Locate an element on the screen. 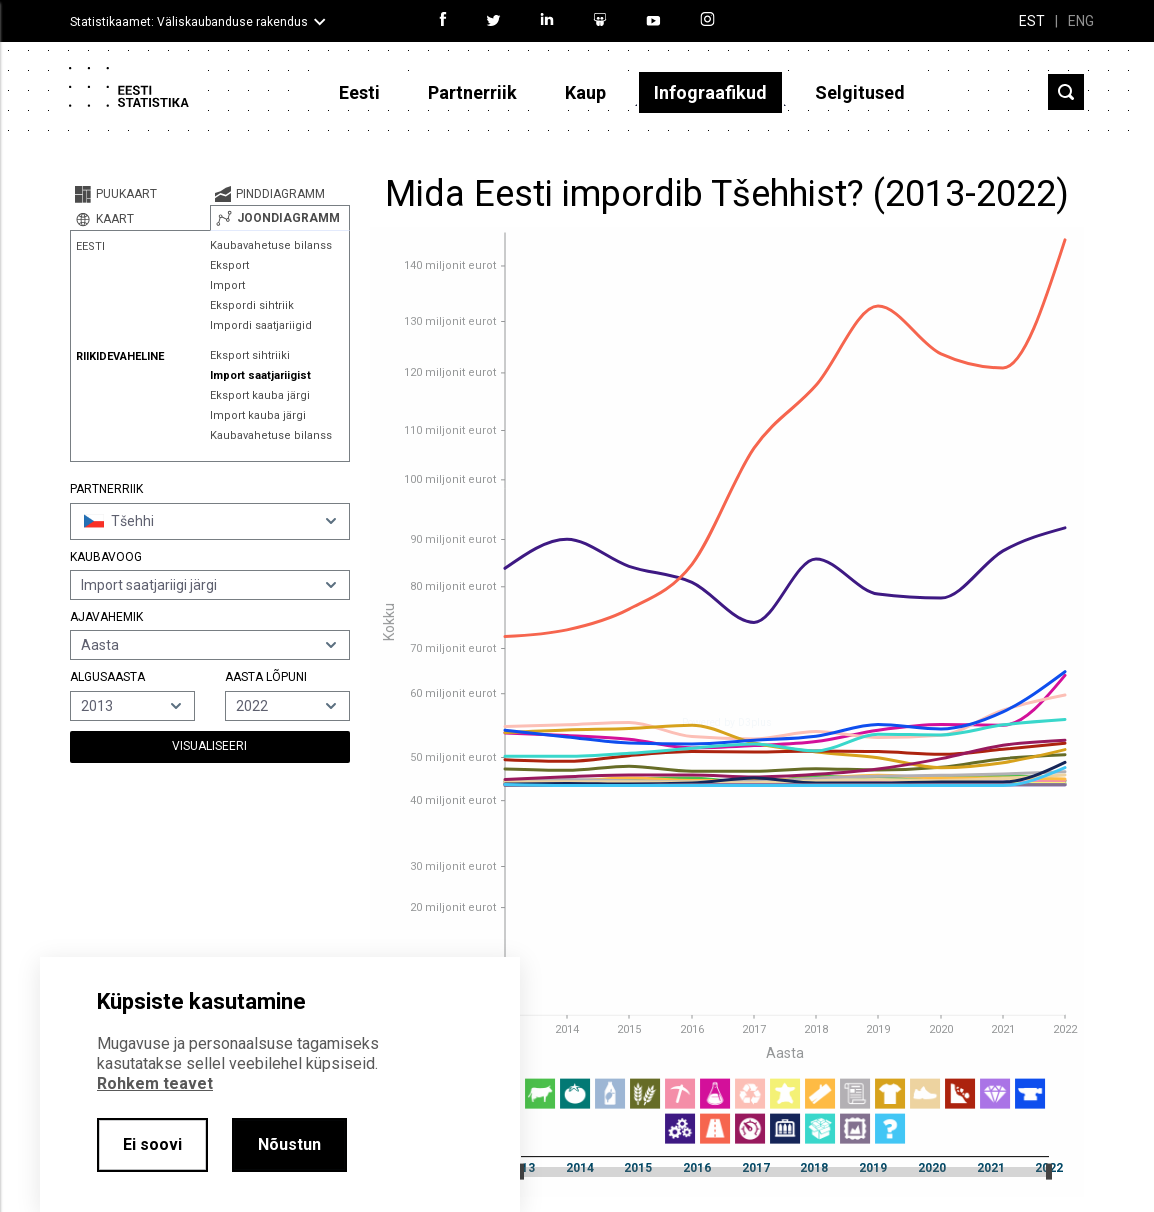  Eesti is located at coordinates (359, 92).